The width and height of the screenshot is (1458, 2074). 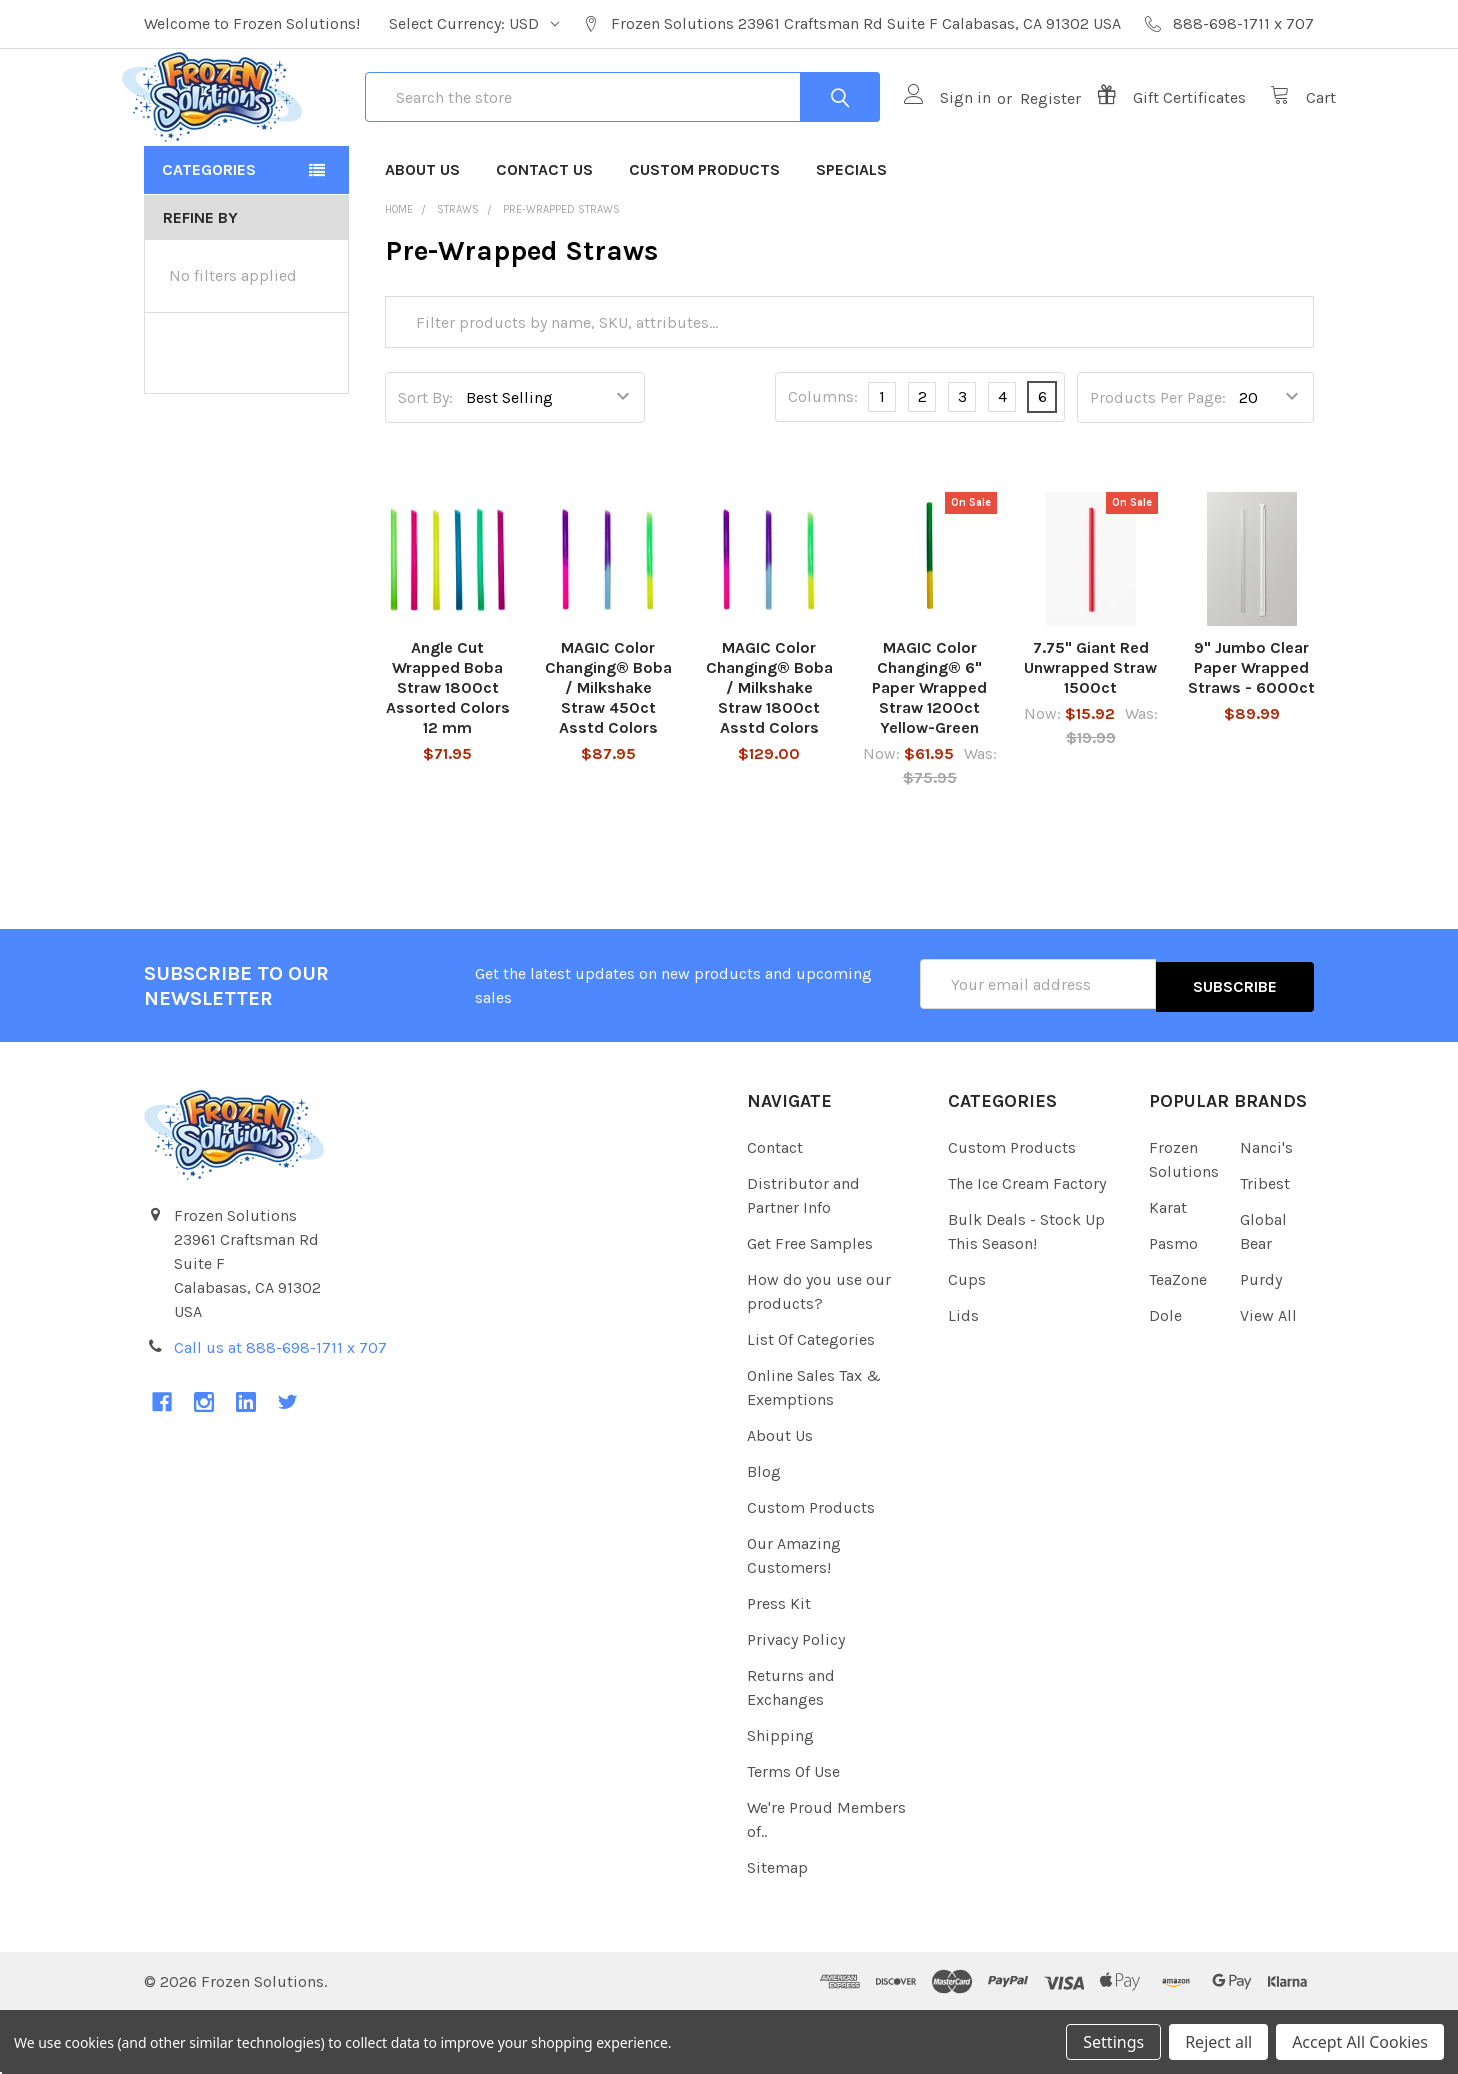 I want to click on 7.75" Giant Red Unwrapped Straw 1500ct, so click(x=1090, y=733).